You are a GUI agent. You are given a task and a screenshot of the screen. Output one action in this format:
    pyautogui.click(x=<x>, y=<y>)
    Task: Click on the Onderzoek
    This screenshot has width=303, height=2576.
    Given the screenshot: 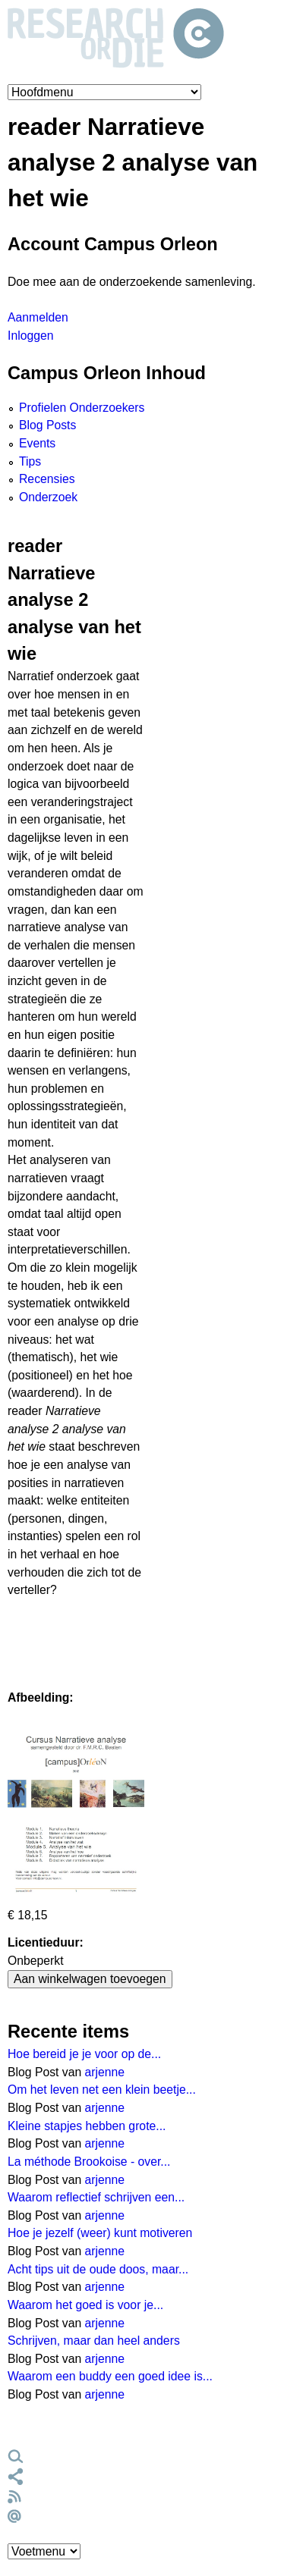 What is the action you would take?
    pyautogui.click(x=48, y=497)
    